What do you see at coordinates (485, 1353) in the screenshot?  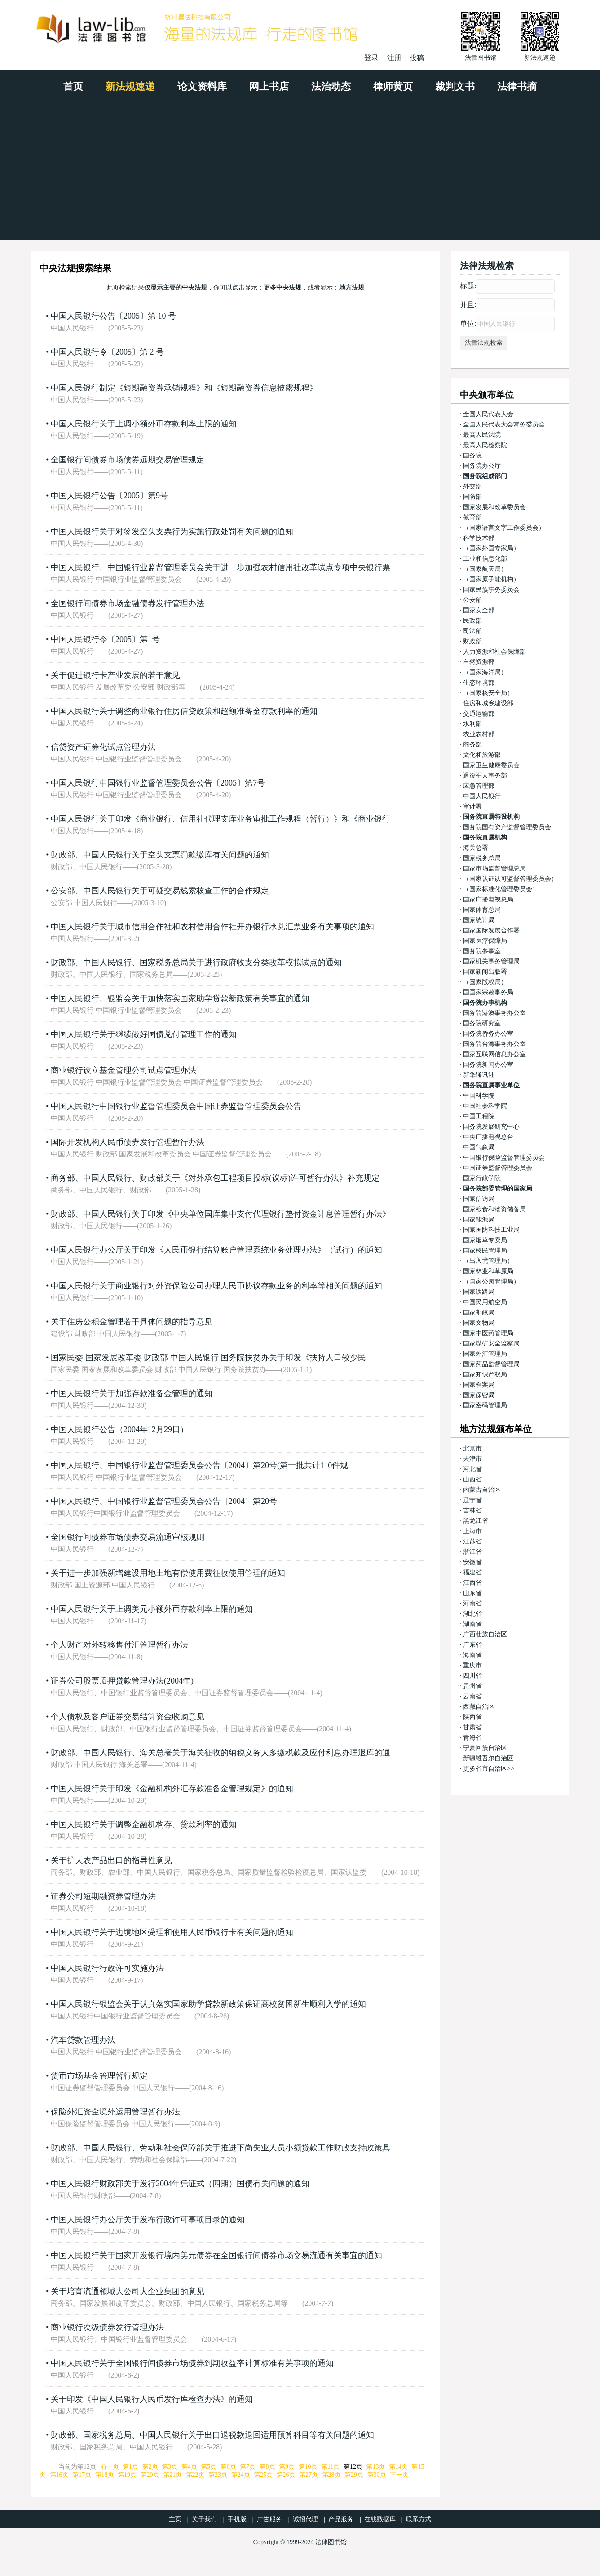 I see `国家外汇管理局` at bounding box center [485, 1353].